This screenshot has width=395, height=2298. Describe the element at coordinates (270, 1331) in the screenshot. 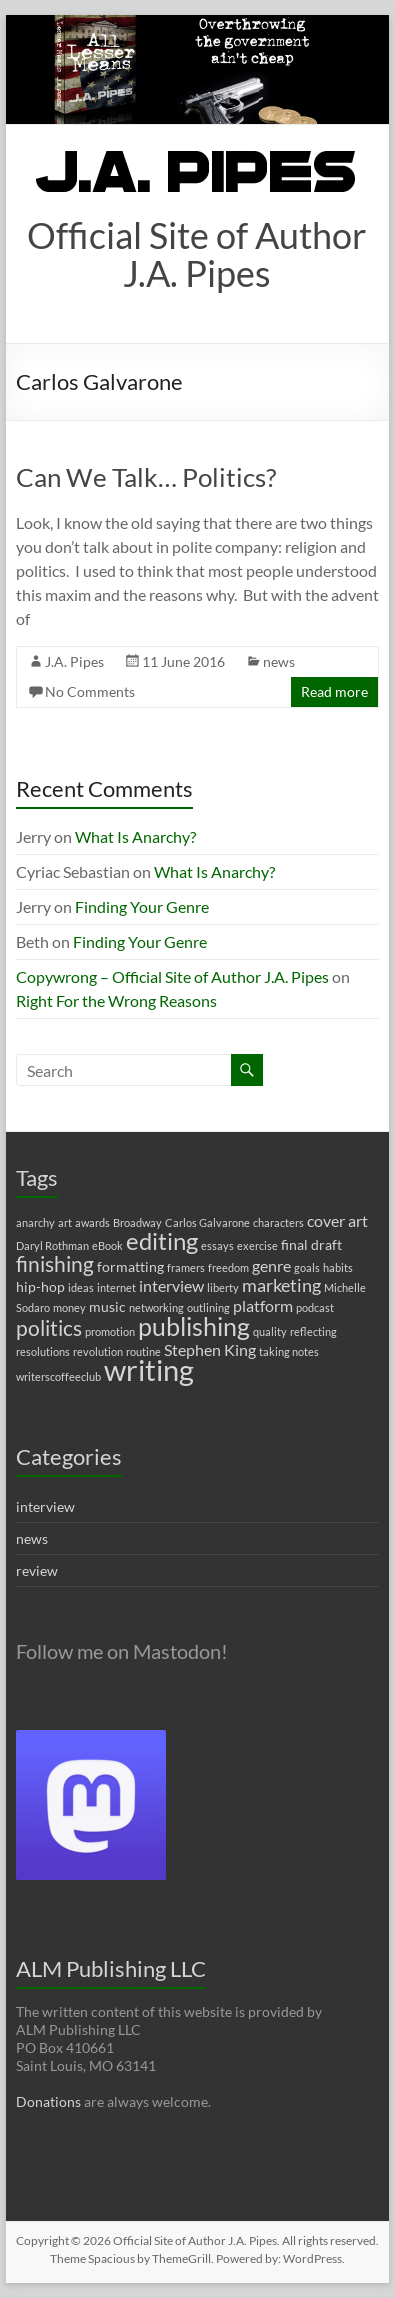

I see `quality [quality (1 item)]` at that location.